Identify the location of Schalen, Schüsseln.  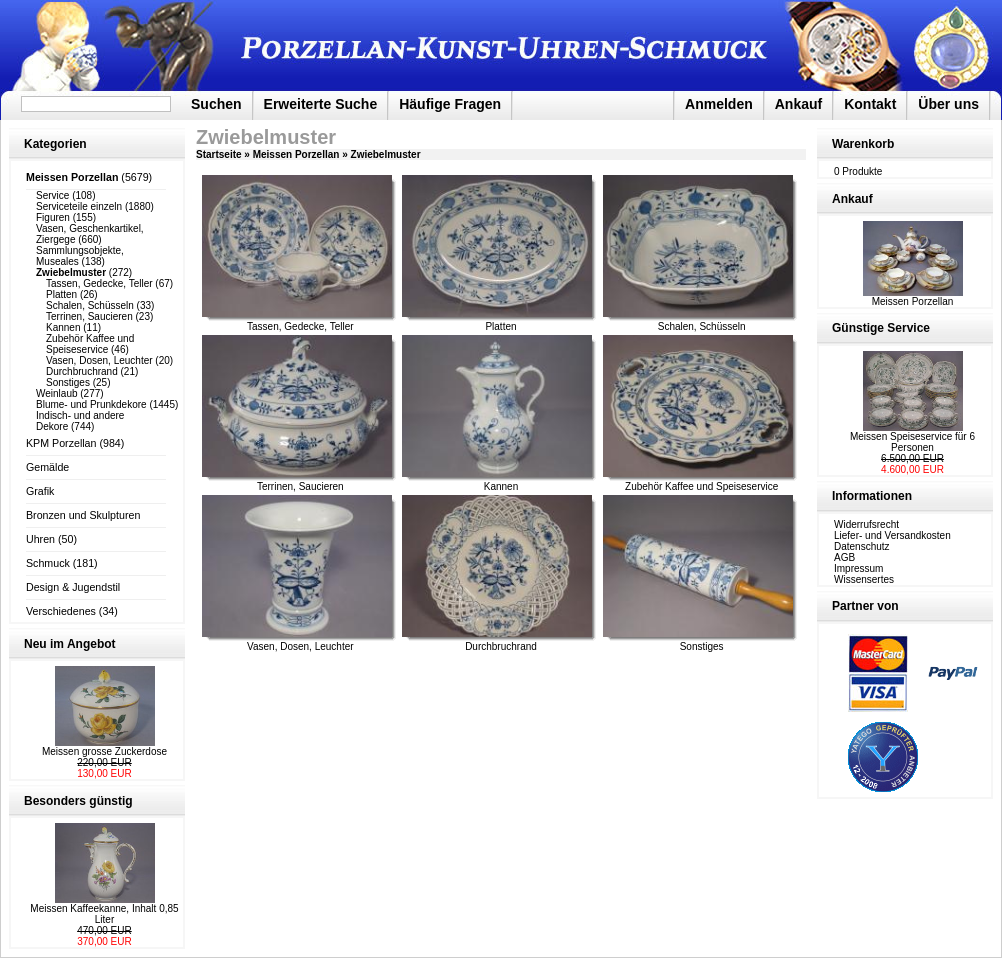
(90, 305).